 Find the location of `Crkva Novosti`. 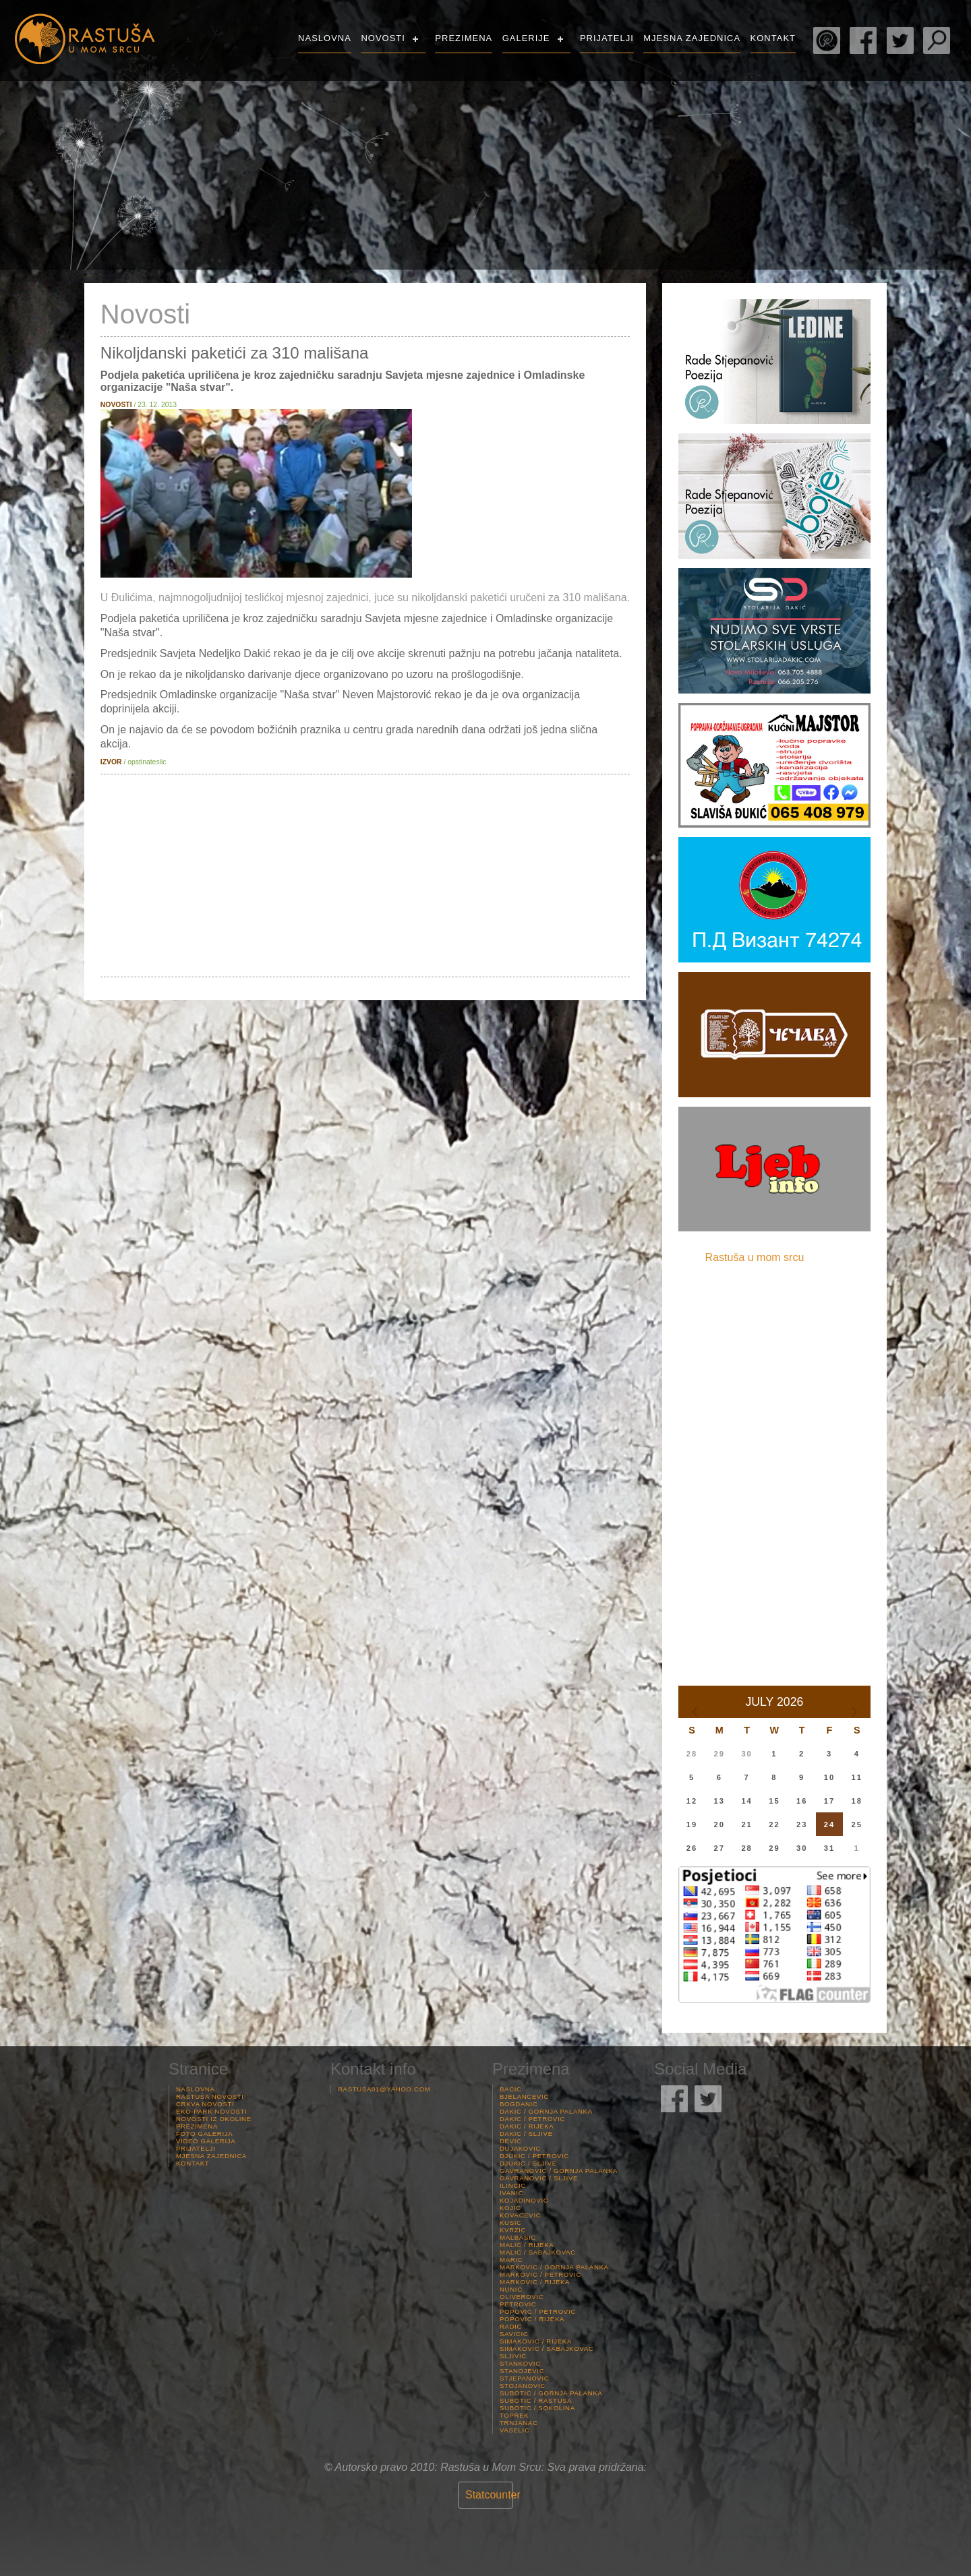

Crkva Novosti is located at coordinates (205, 2104).